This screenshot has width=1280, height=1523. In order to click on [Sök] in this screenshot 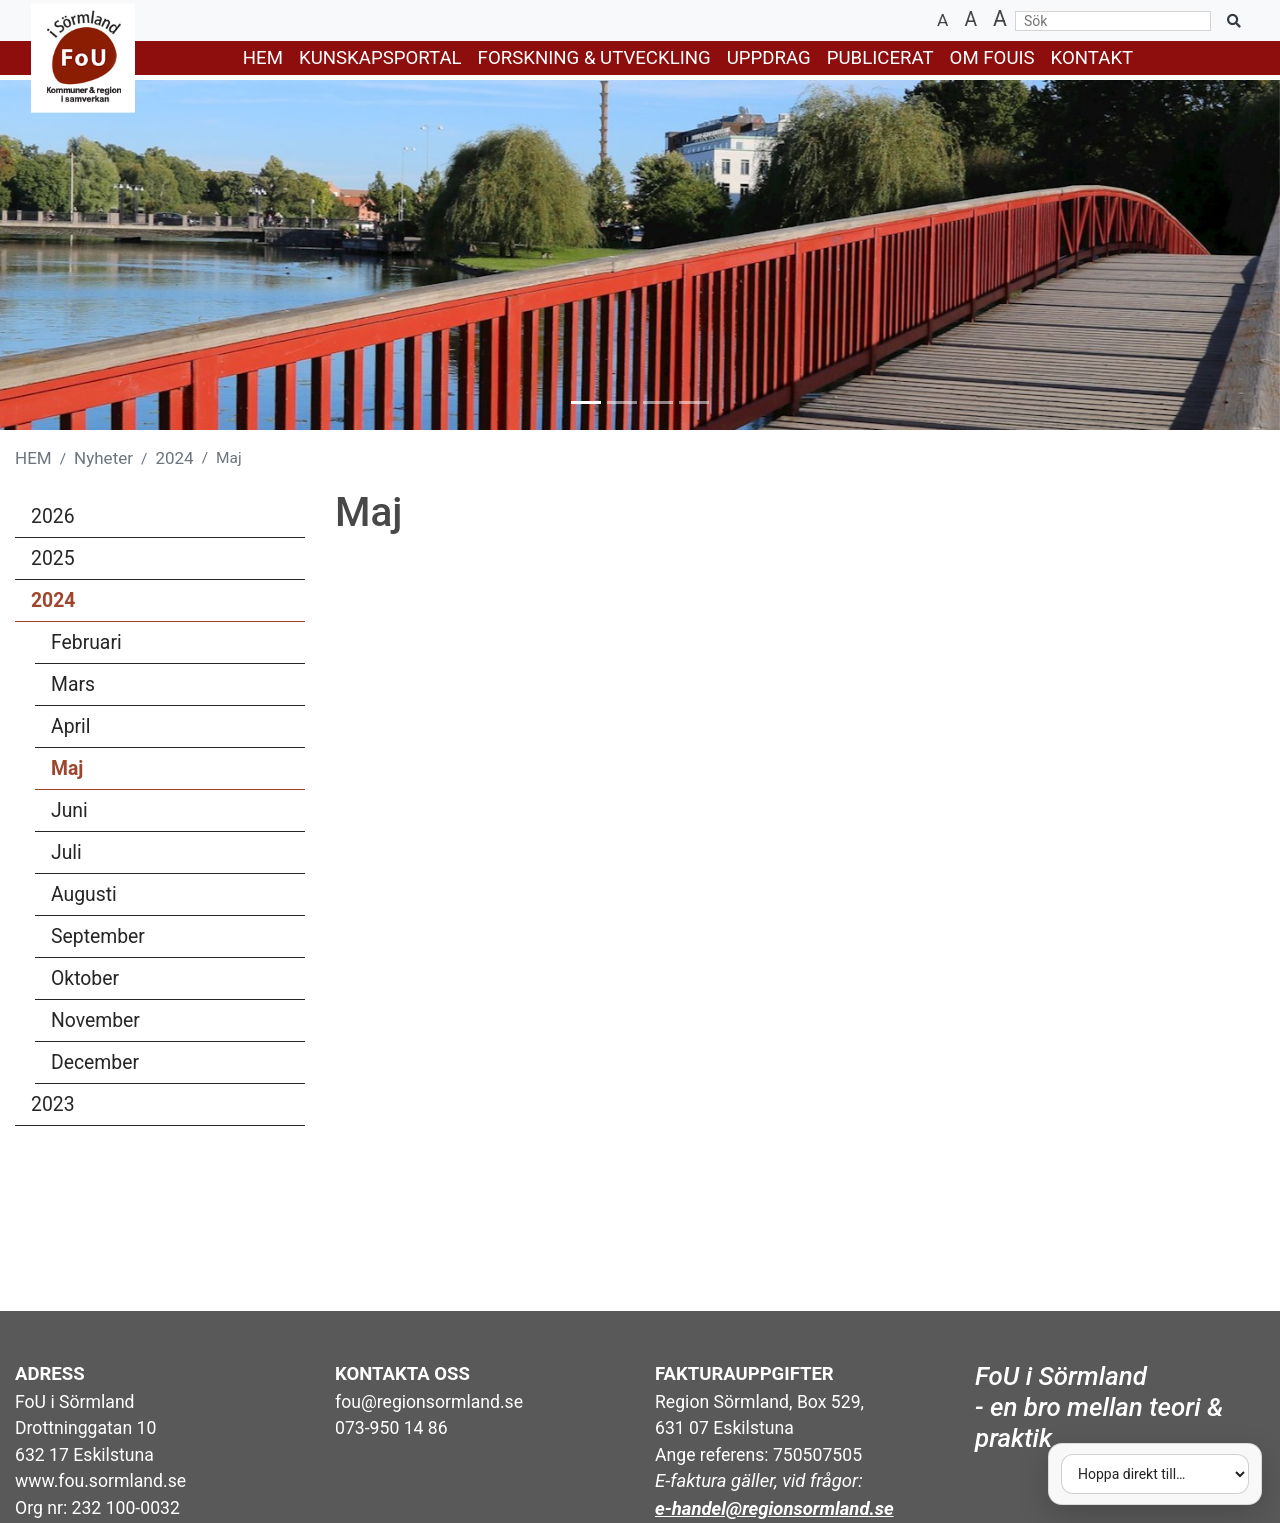, I will do `click(1113, 21)`.